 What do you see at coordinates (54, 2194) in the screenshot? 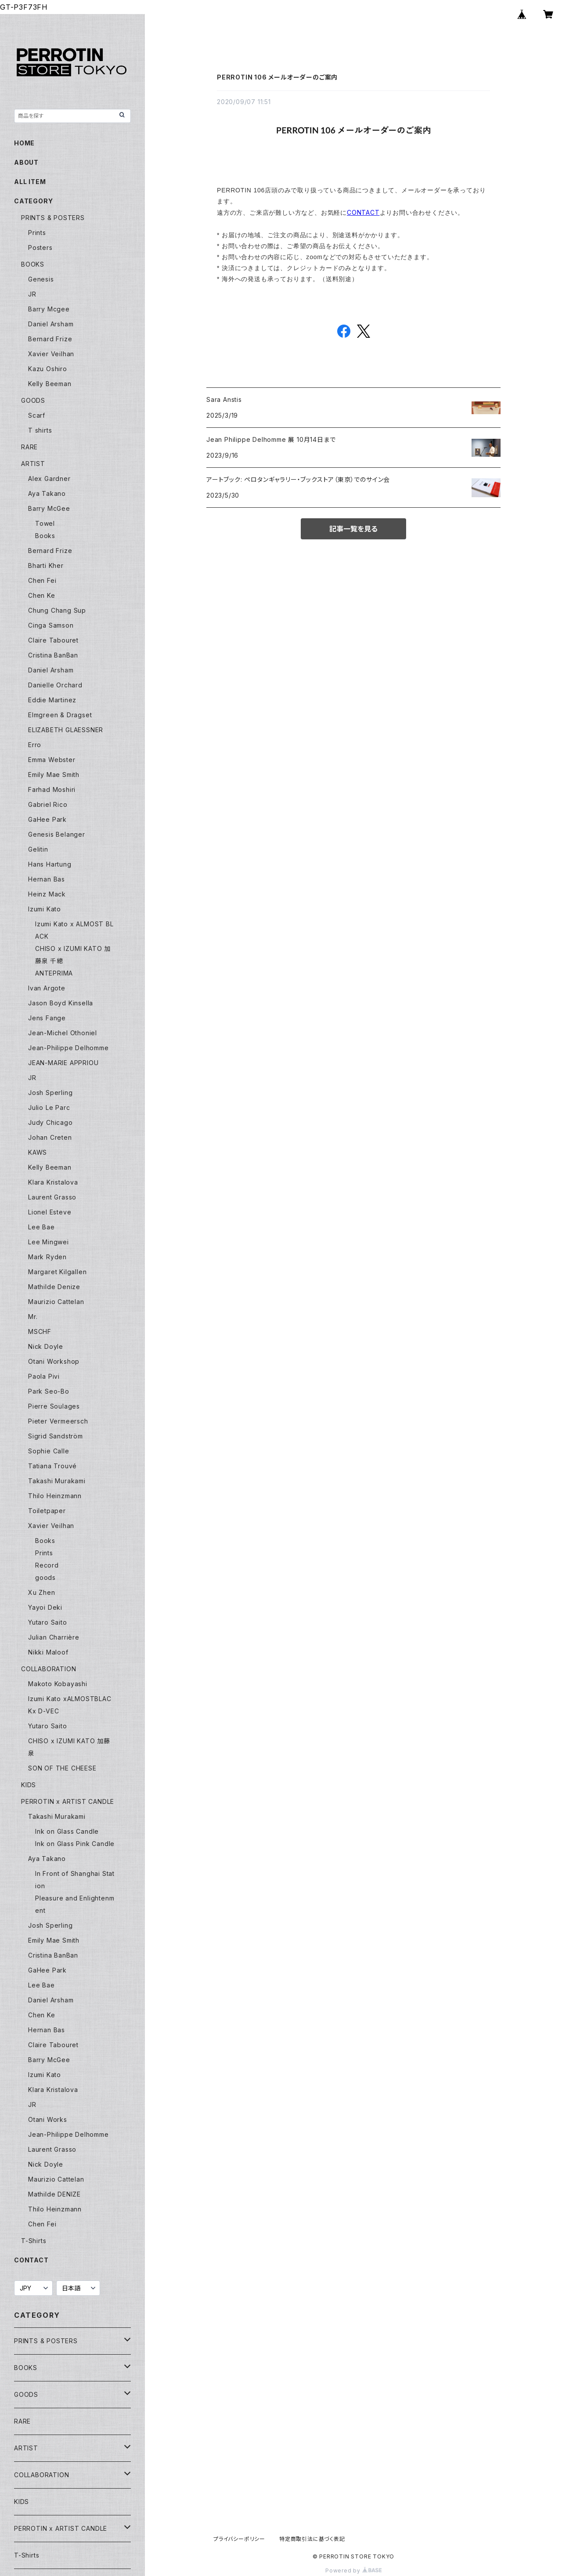
I see `Mathilde DENIZE` at bounding box center [54, 2194].